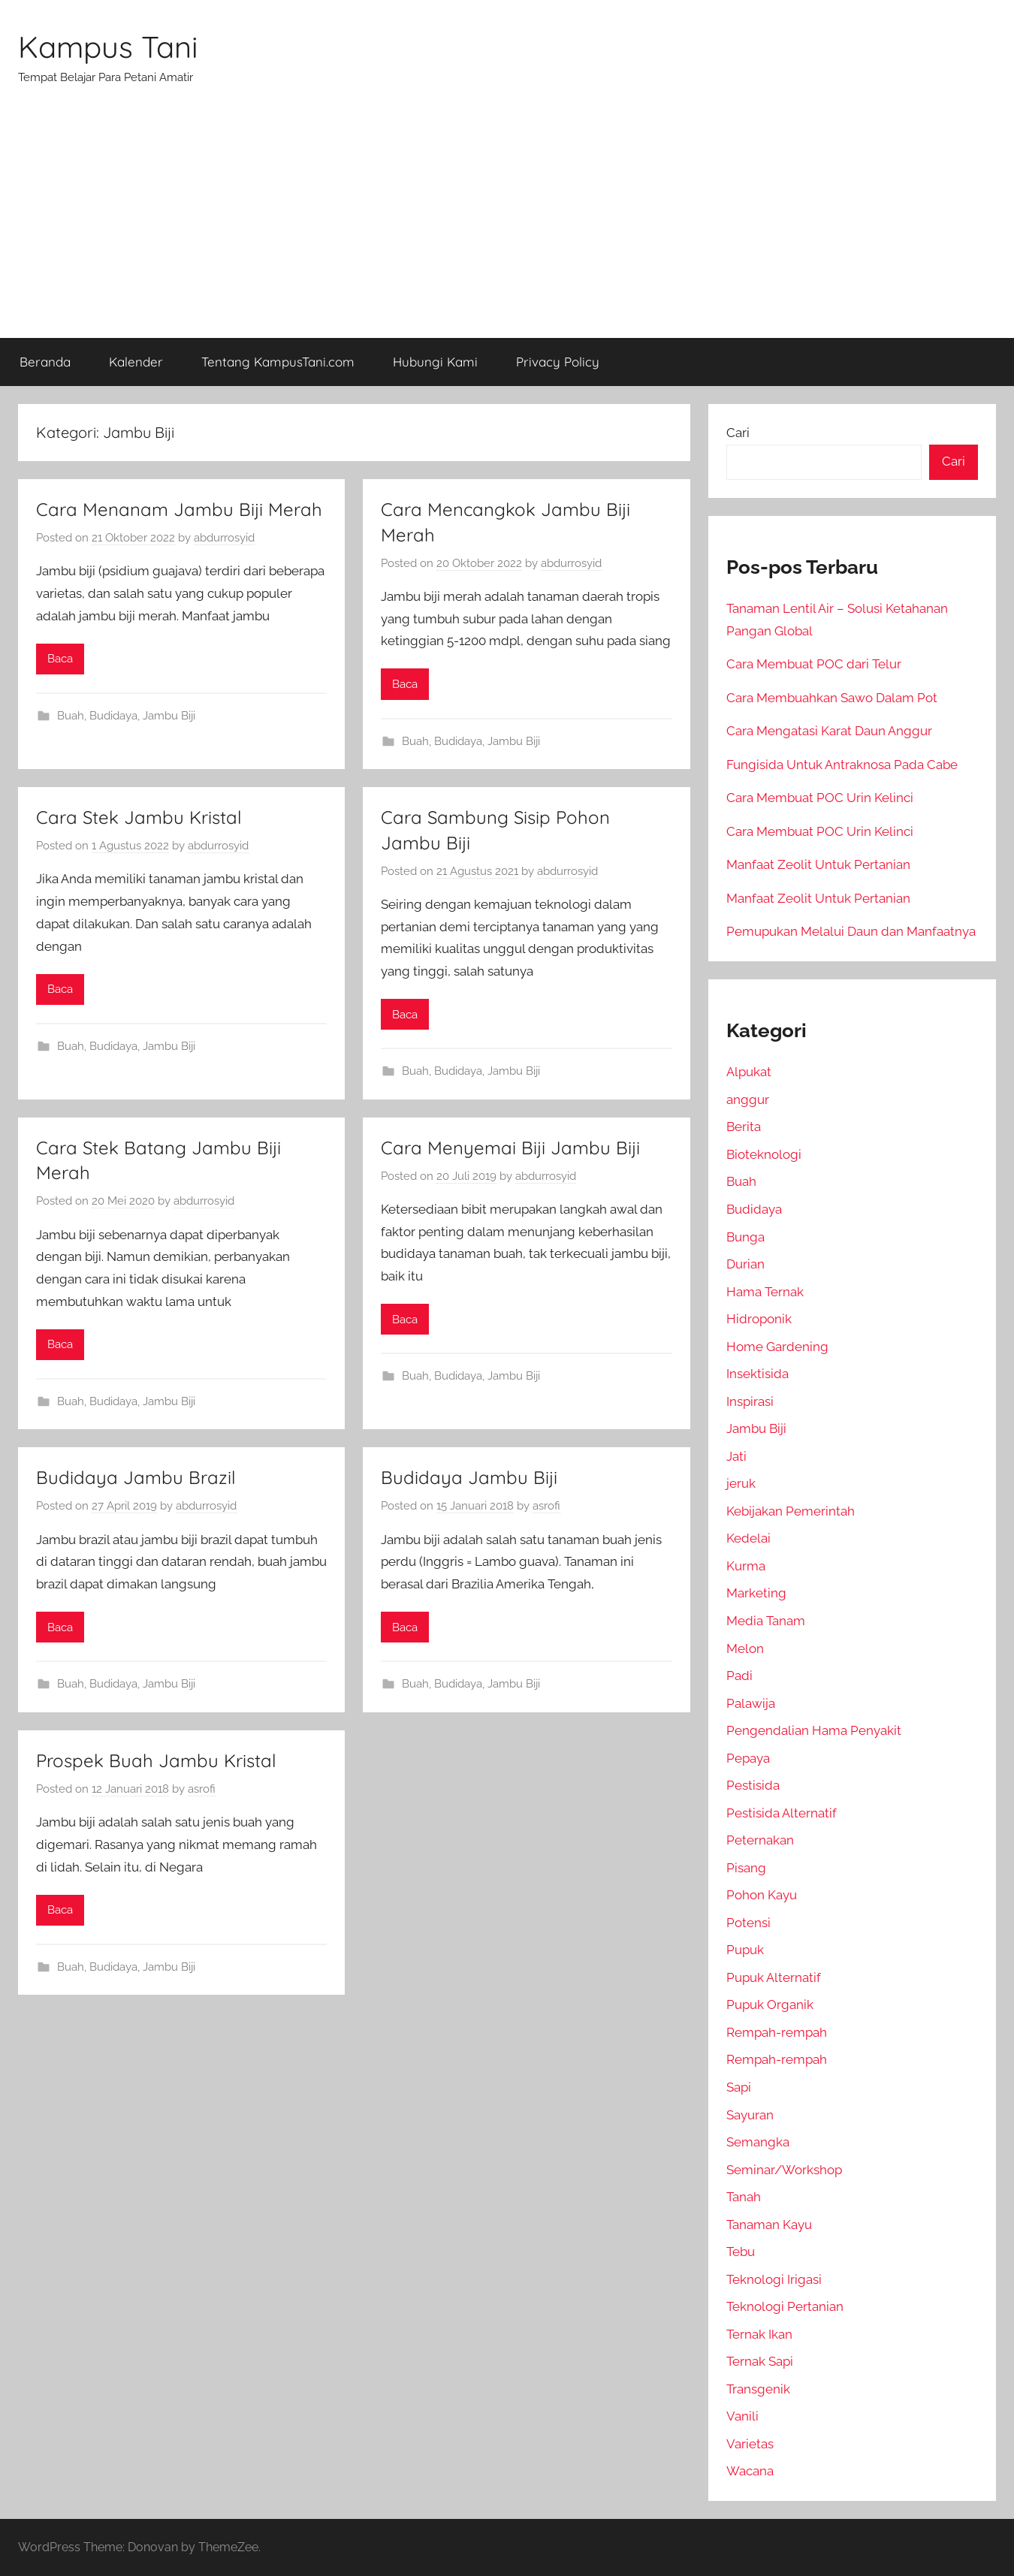  I want to click on Buah, so click(70, 715).